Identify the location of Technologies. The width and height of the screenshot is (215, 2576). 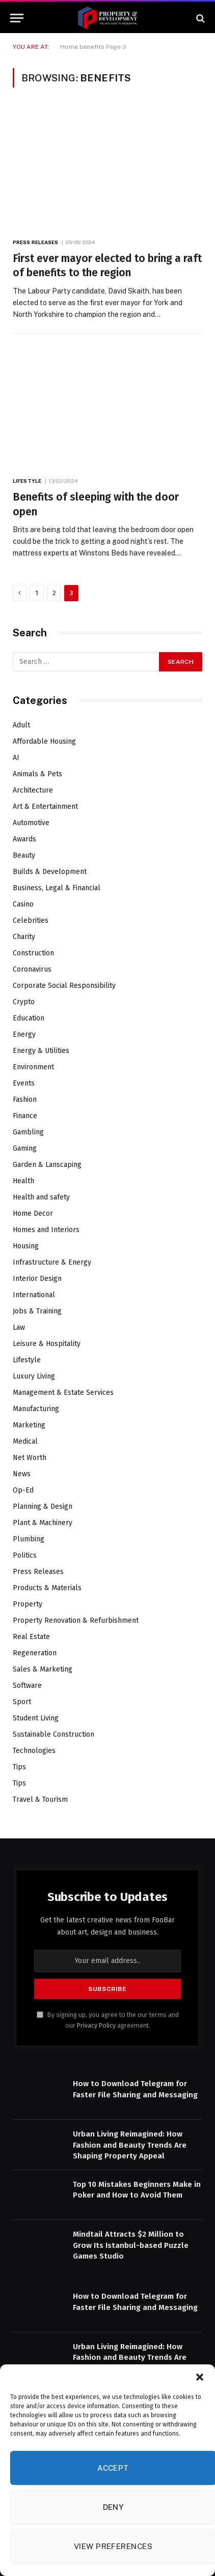
(34, 1750).